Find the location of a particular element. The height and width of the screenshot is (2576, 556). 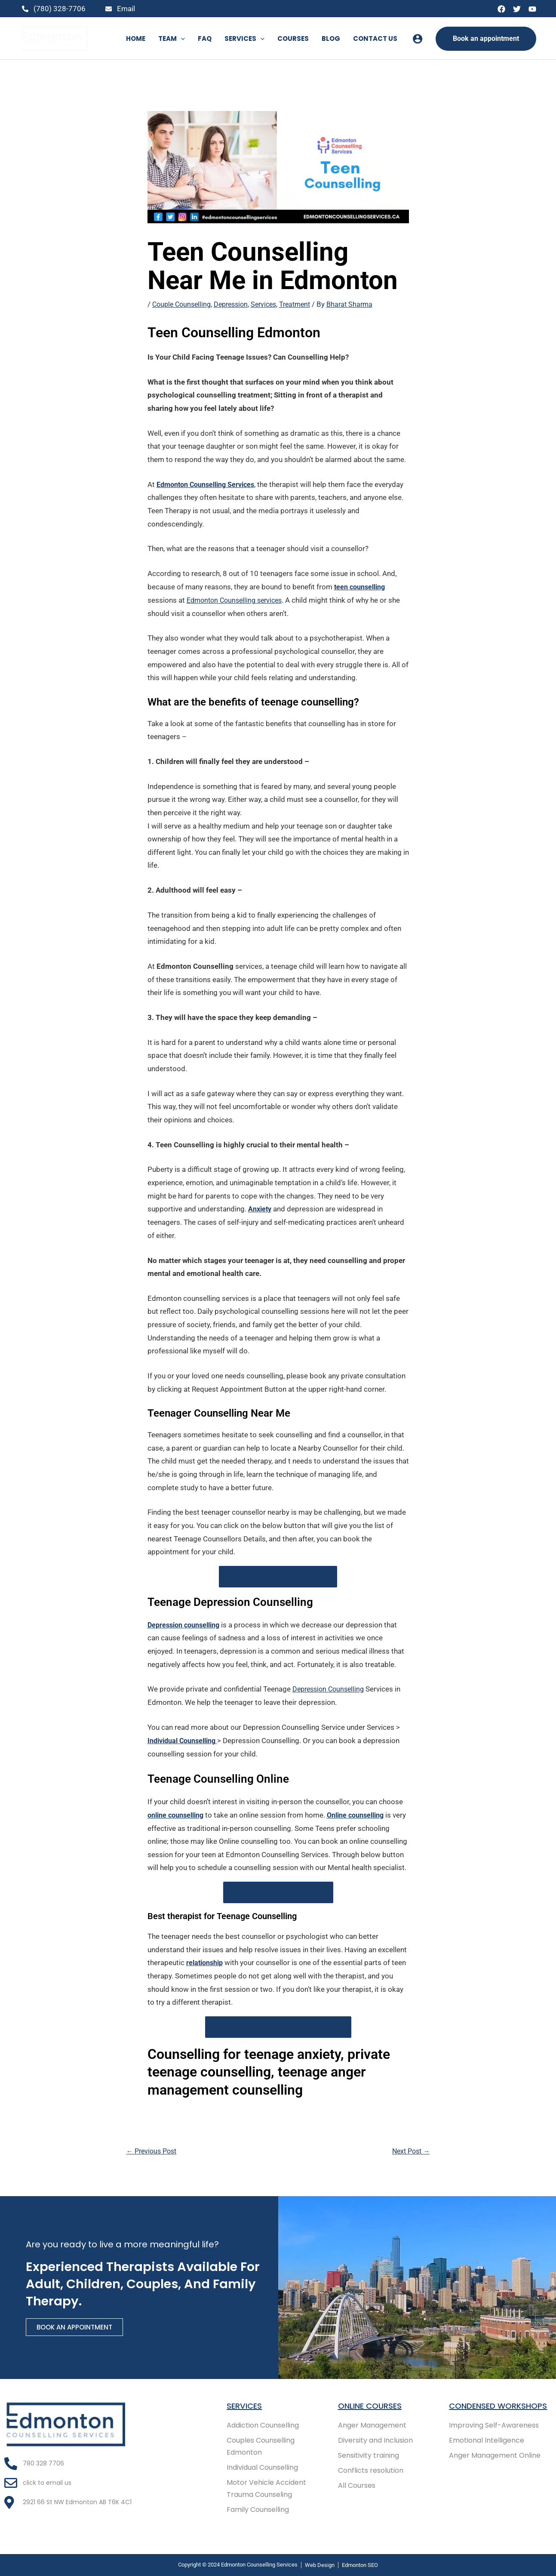

relationship is located at coordinates (206, 1961).